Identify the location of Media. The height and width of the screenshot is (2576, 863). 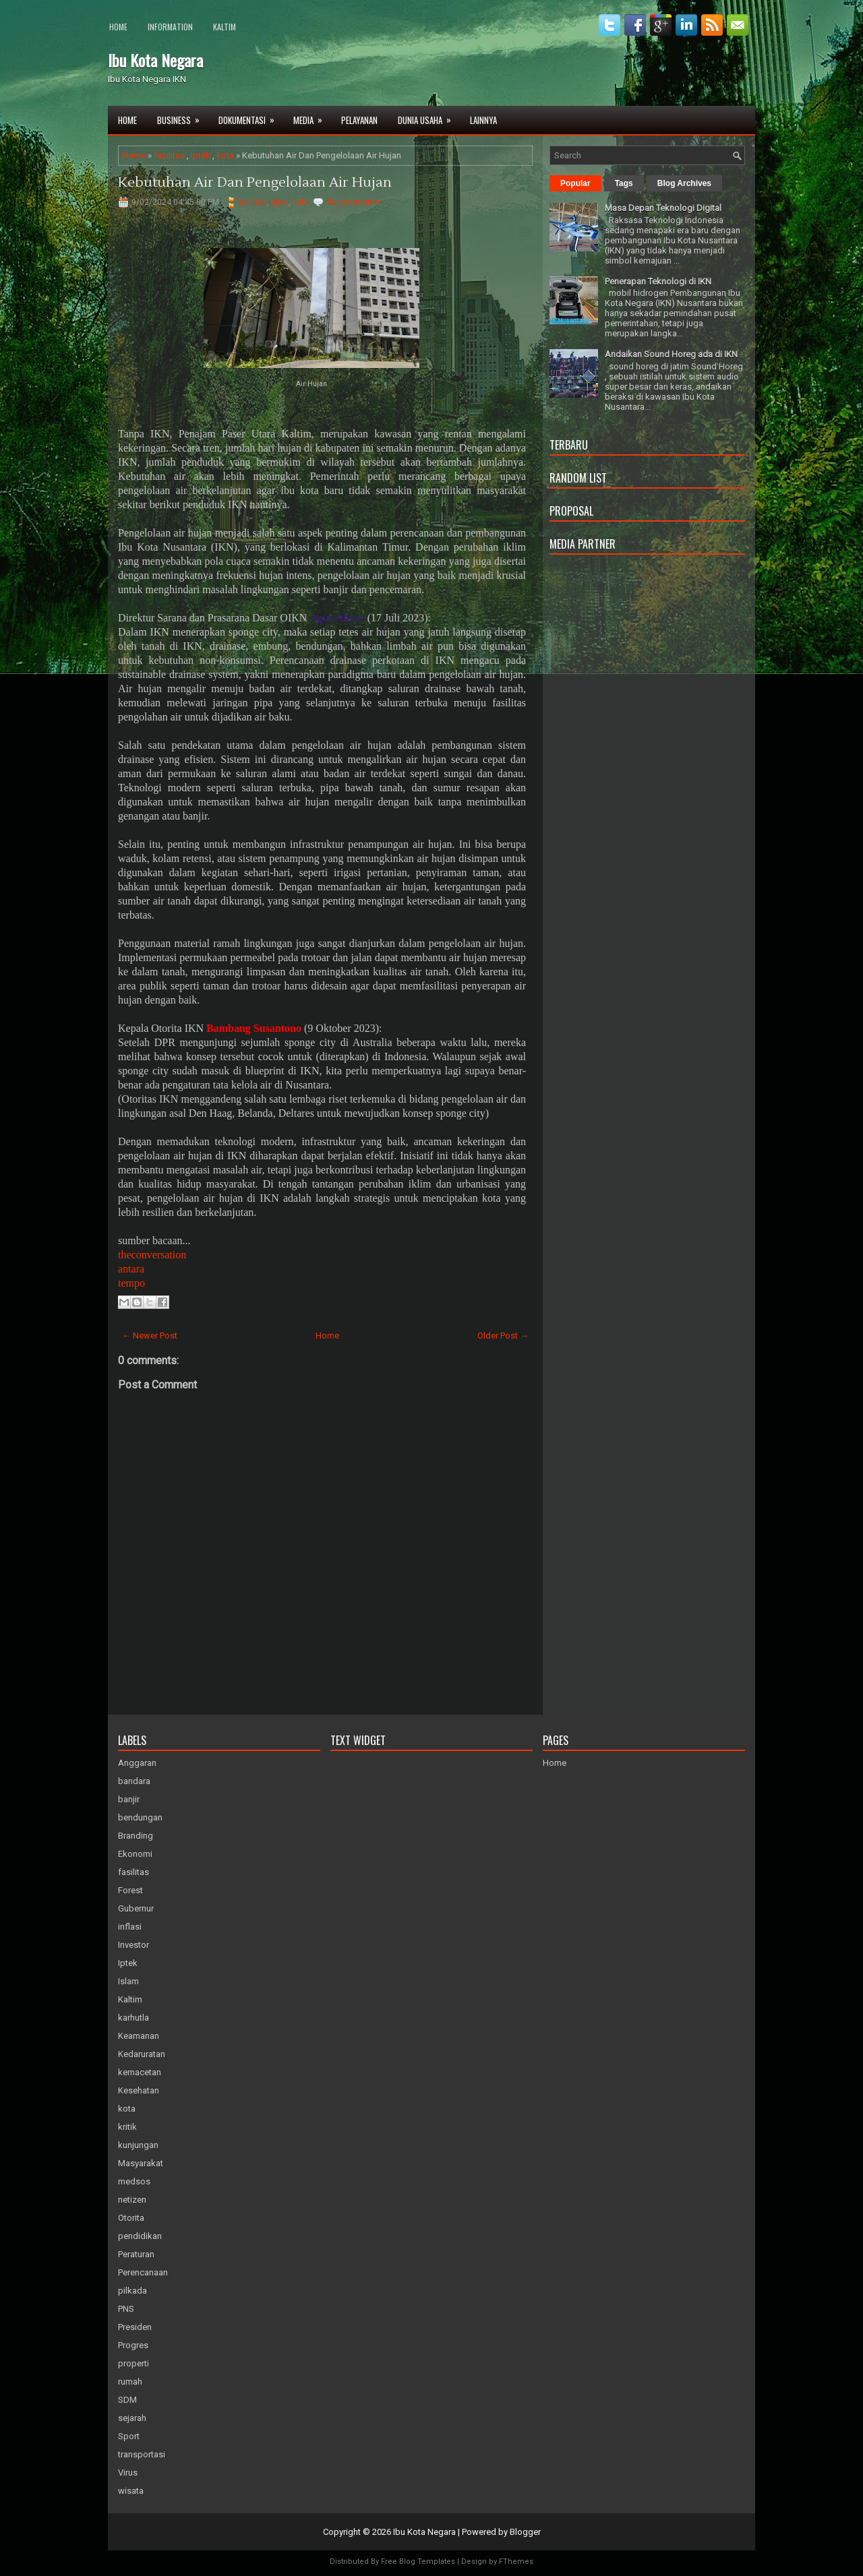
(312, 116).